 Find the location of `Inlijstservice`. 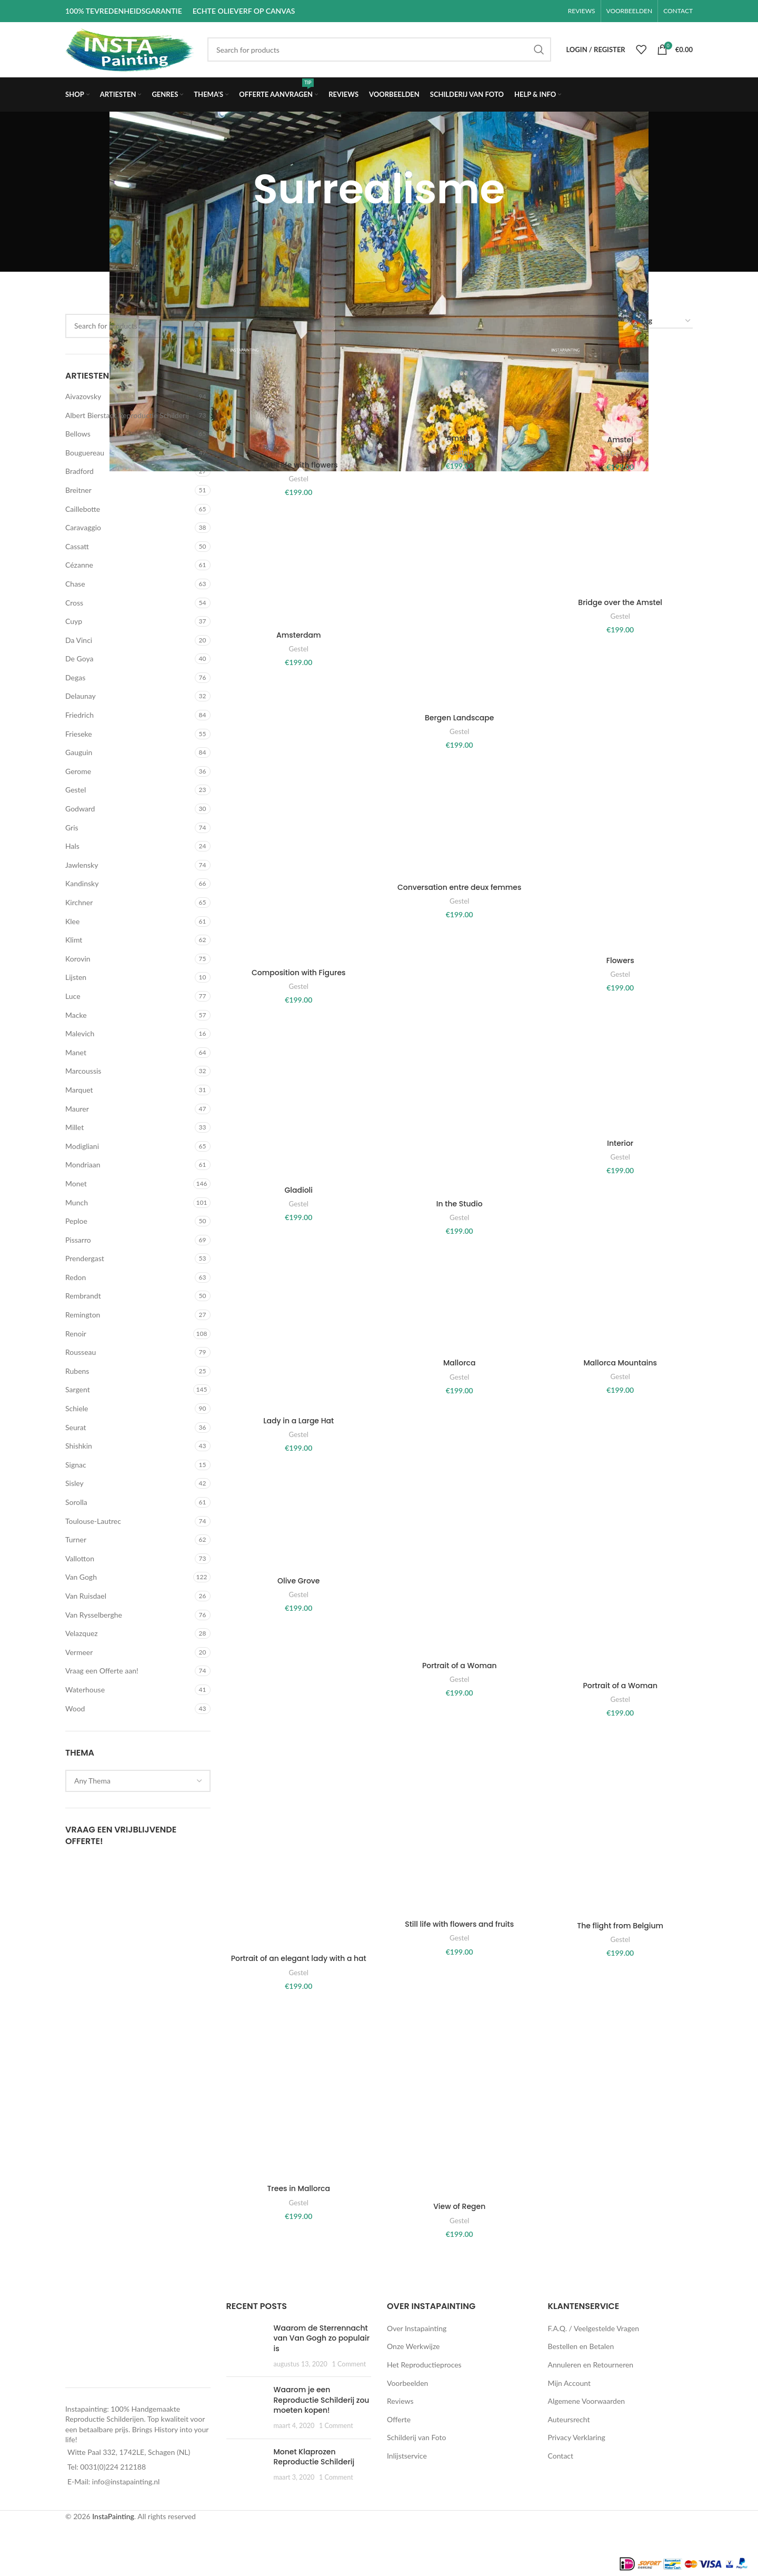

Inlijstservice is located at coordinates (407, 2455).